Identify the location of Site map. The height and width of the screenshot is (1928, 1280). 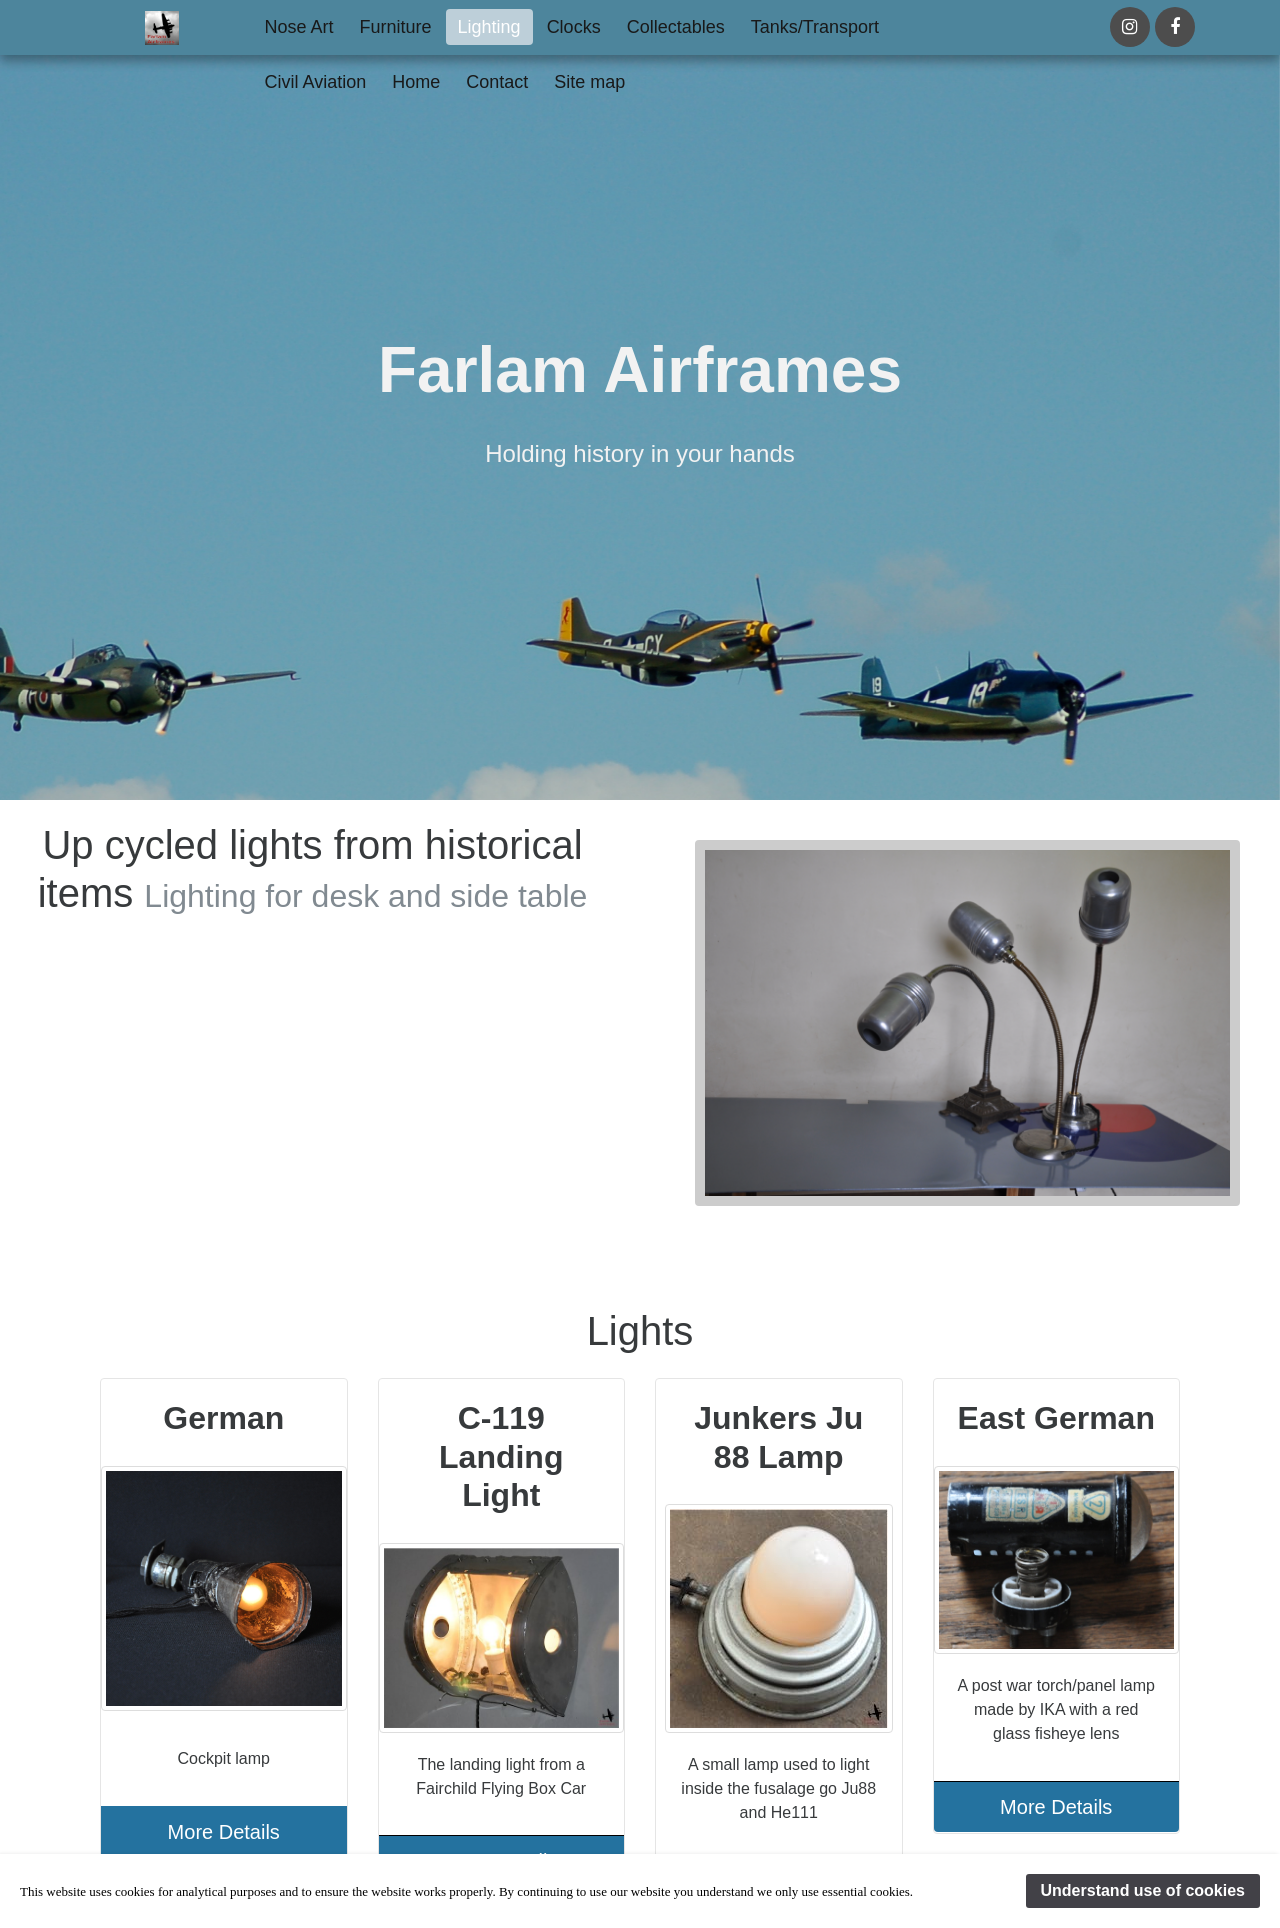
(589, 82).